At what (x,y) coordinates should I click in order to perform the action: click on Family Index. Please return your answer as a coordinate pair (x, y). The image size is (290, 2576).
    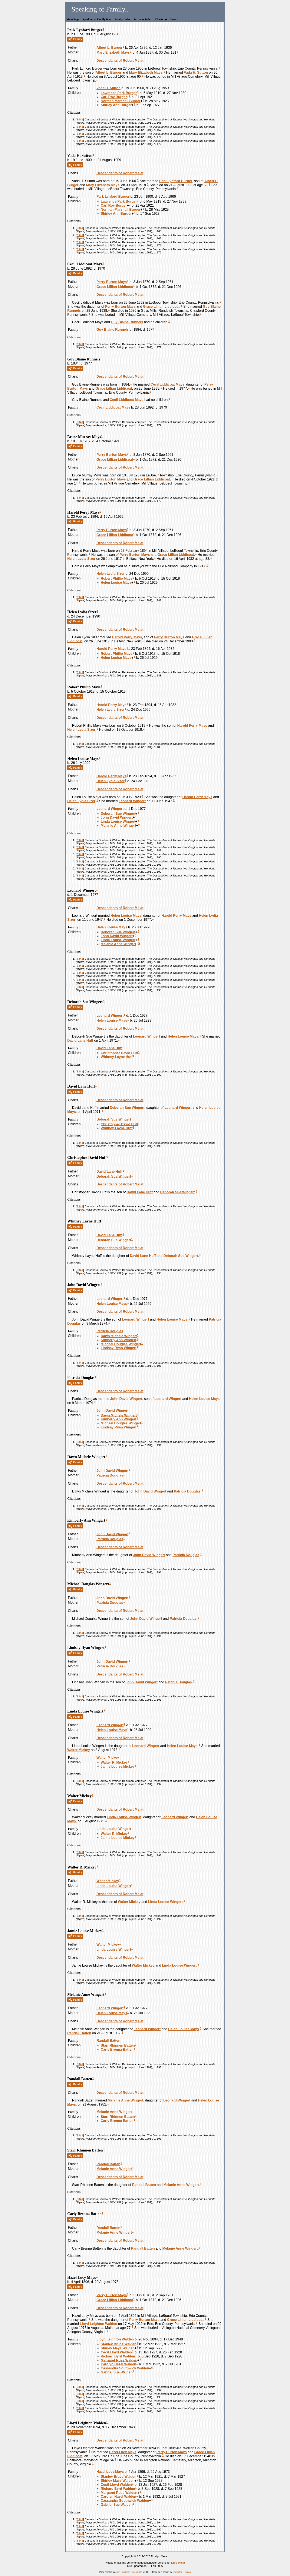
    Looking at the image, I should click on (122, 19).